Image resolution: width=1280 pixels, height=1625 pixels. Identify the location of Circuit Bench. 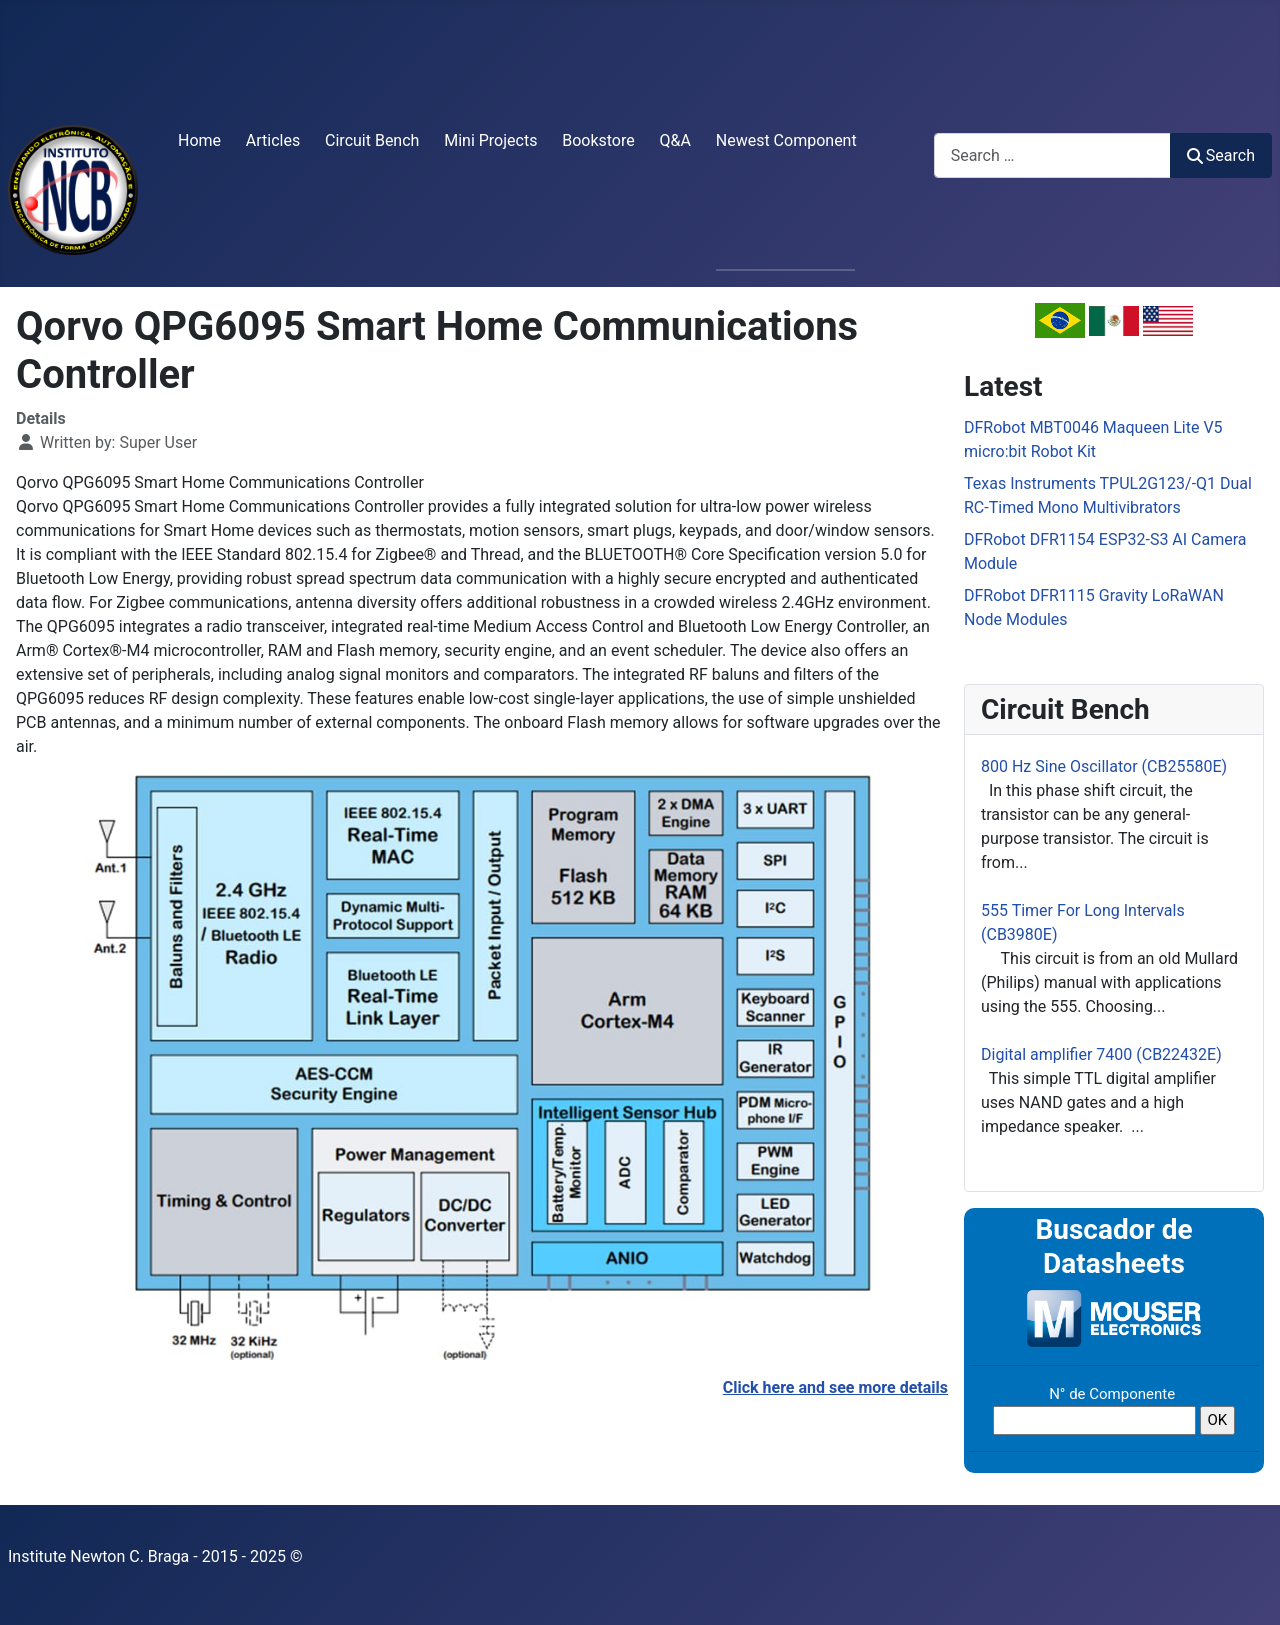
(372, 140).